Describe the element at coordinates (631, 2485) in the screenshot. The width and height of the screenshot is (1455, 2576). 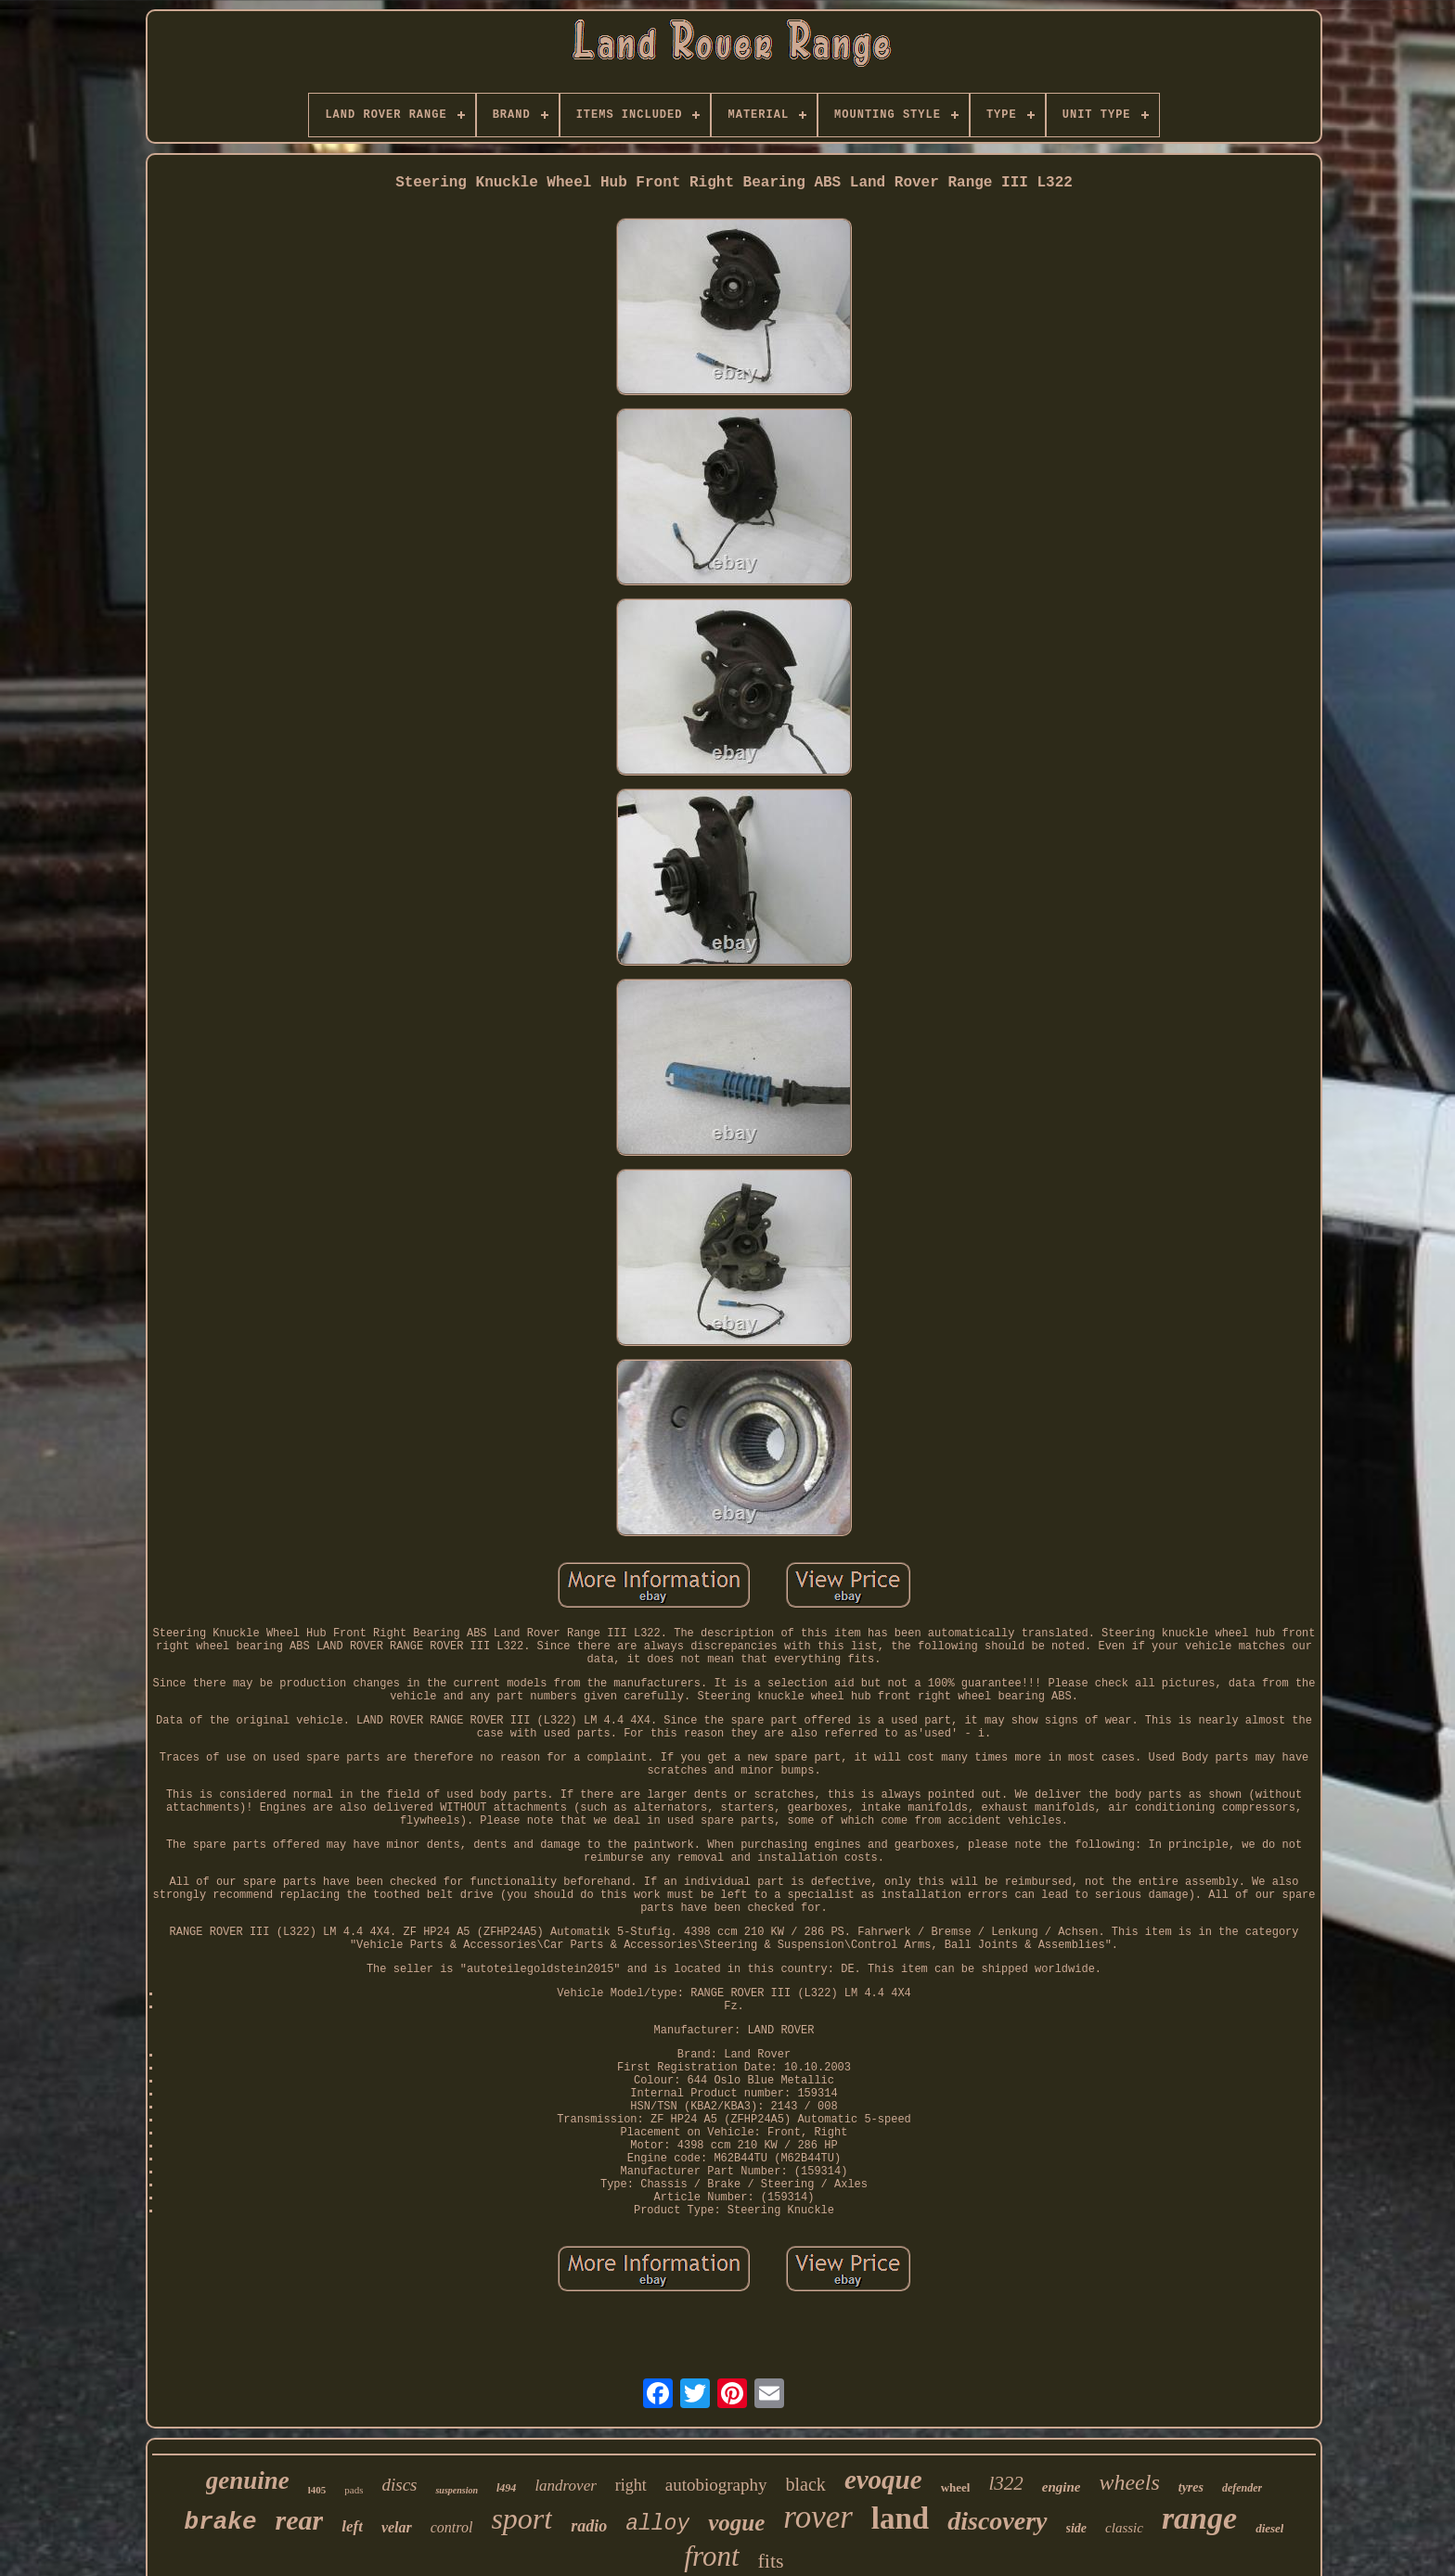
I see `right` at that location.